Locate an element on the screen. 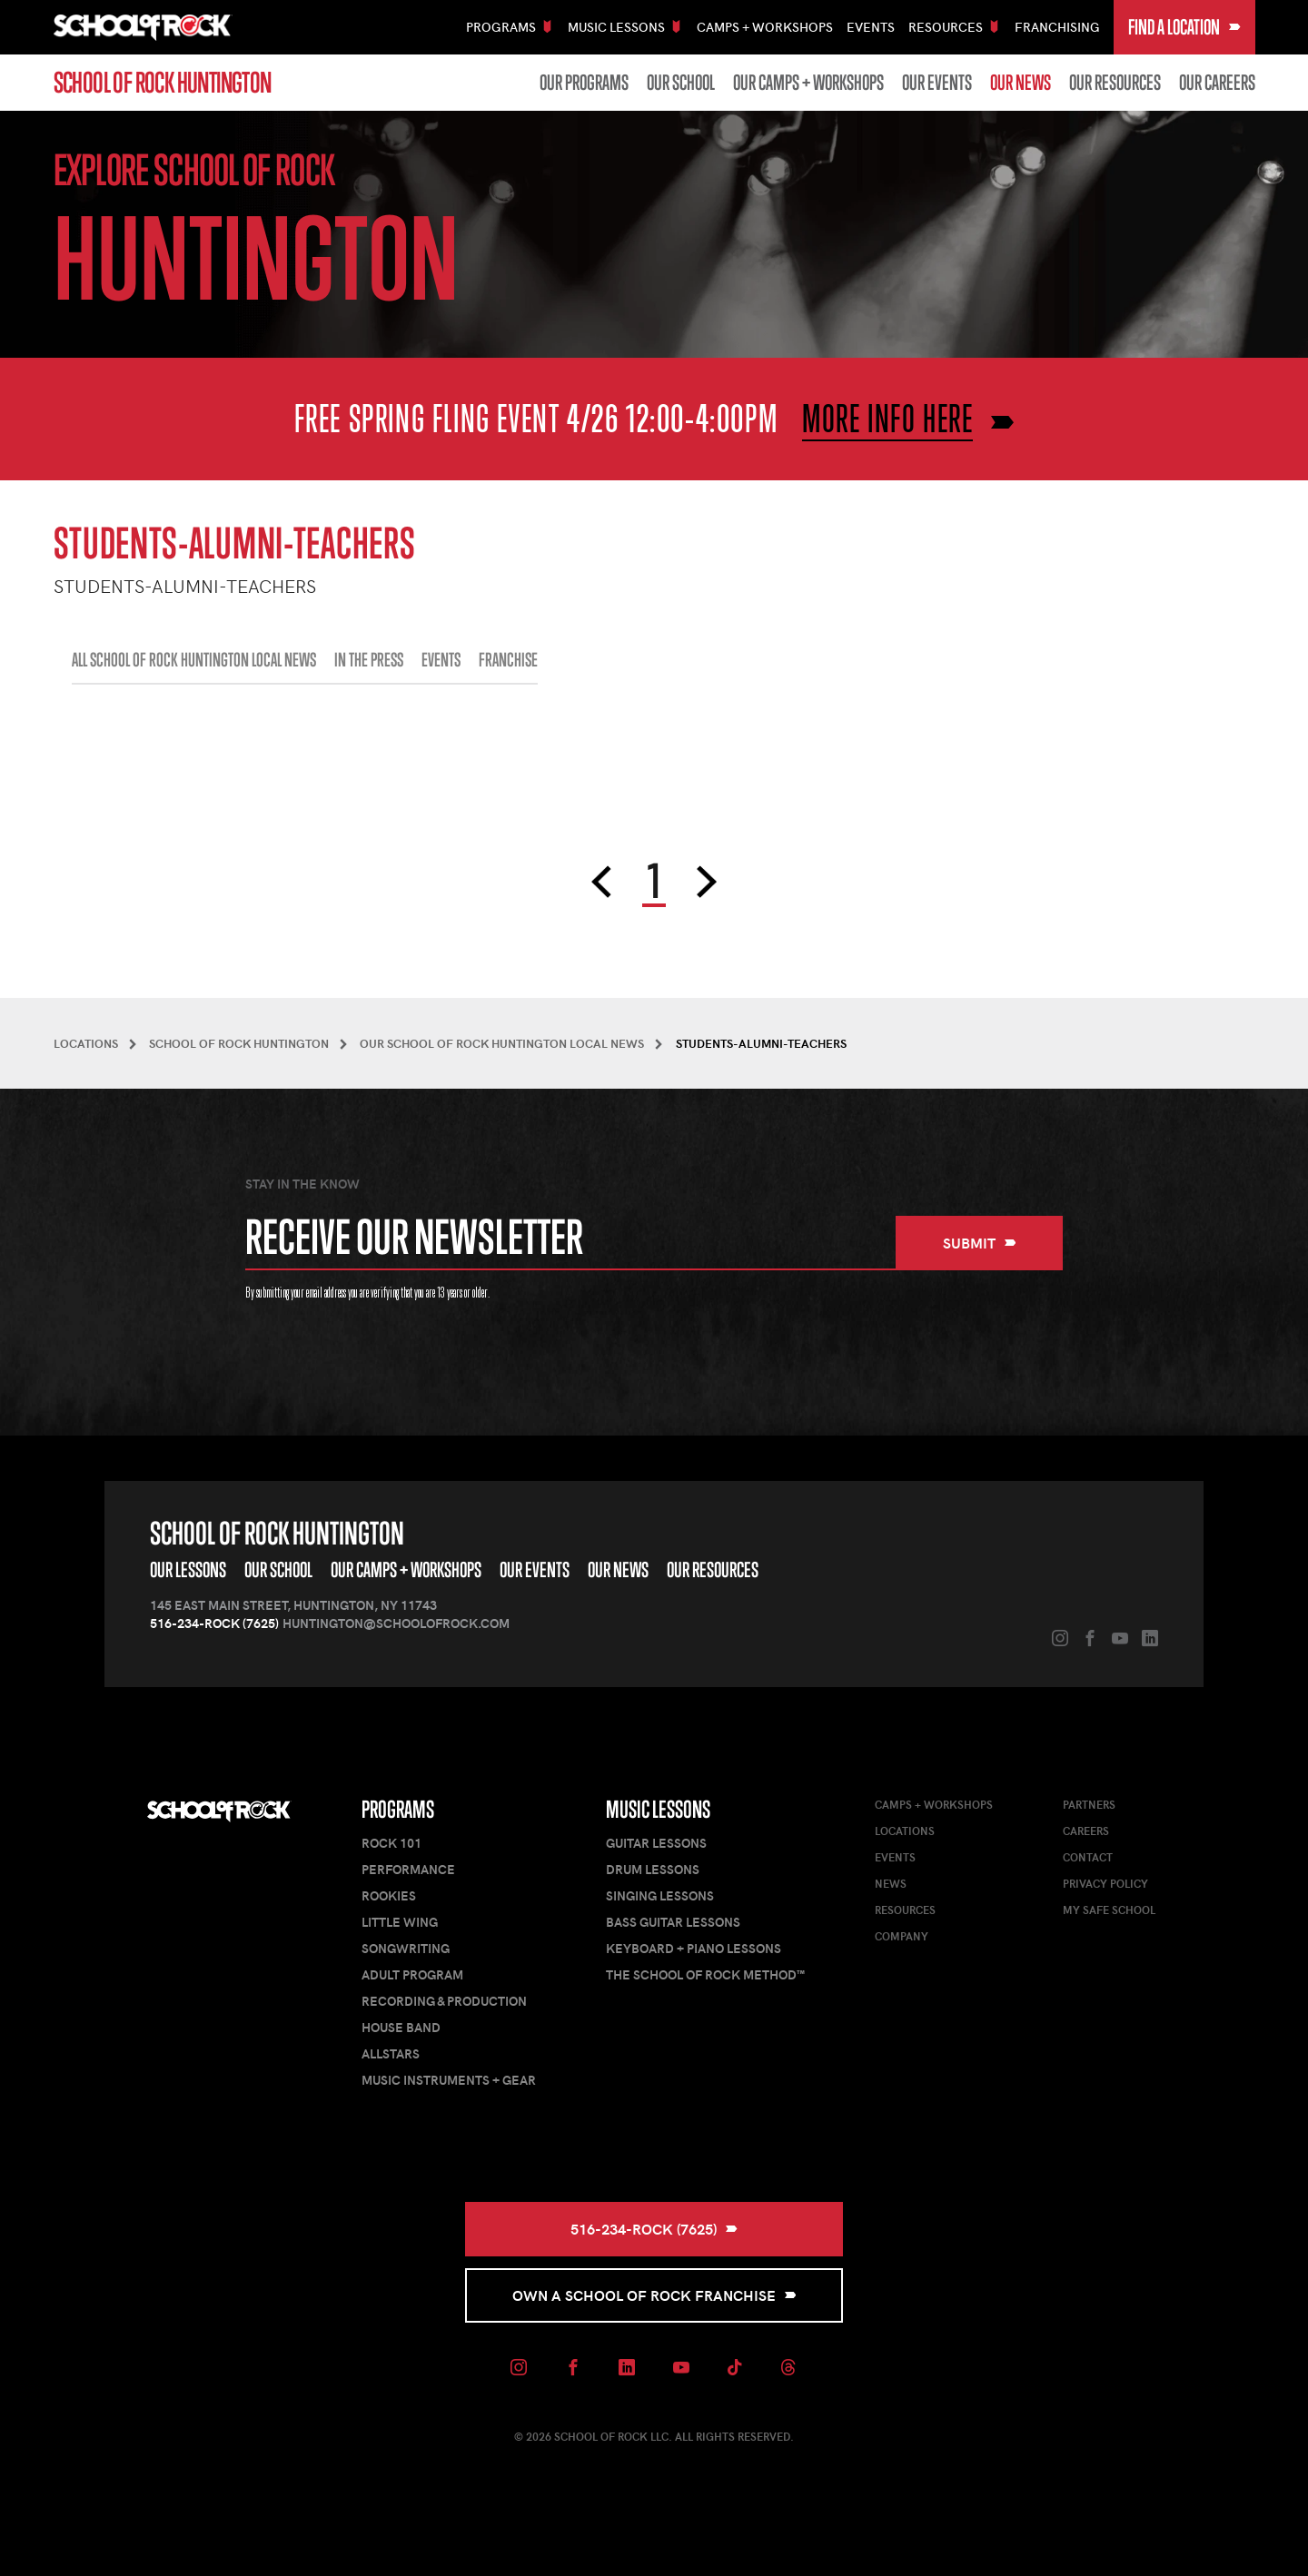 This screenshot has height=2576, width=1308. Privacy Policy is located at coordinates (1105, 1883).